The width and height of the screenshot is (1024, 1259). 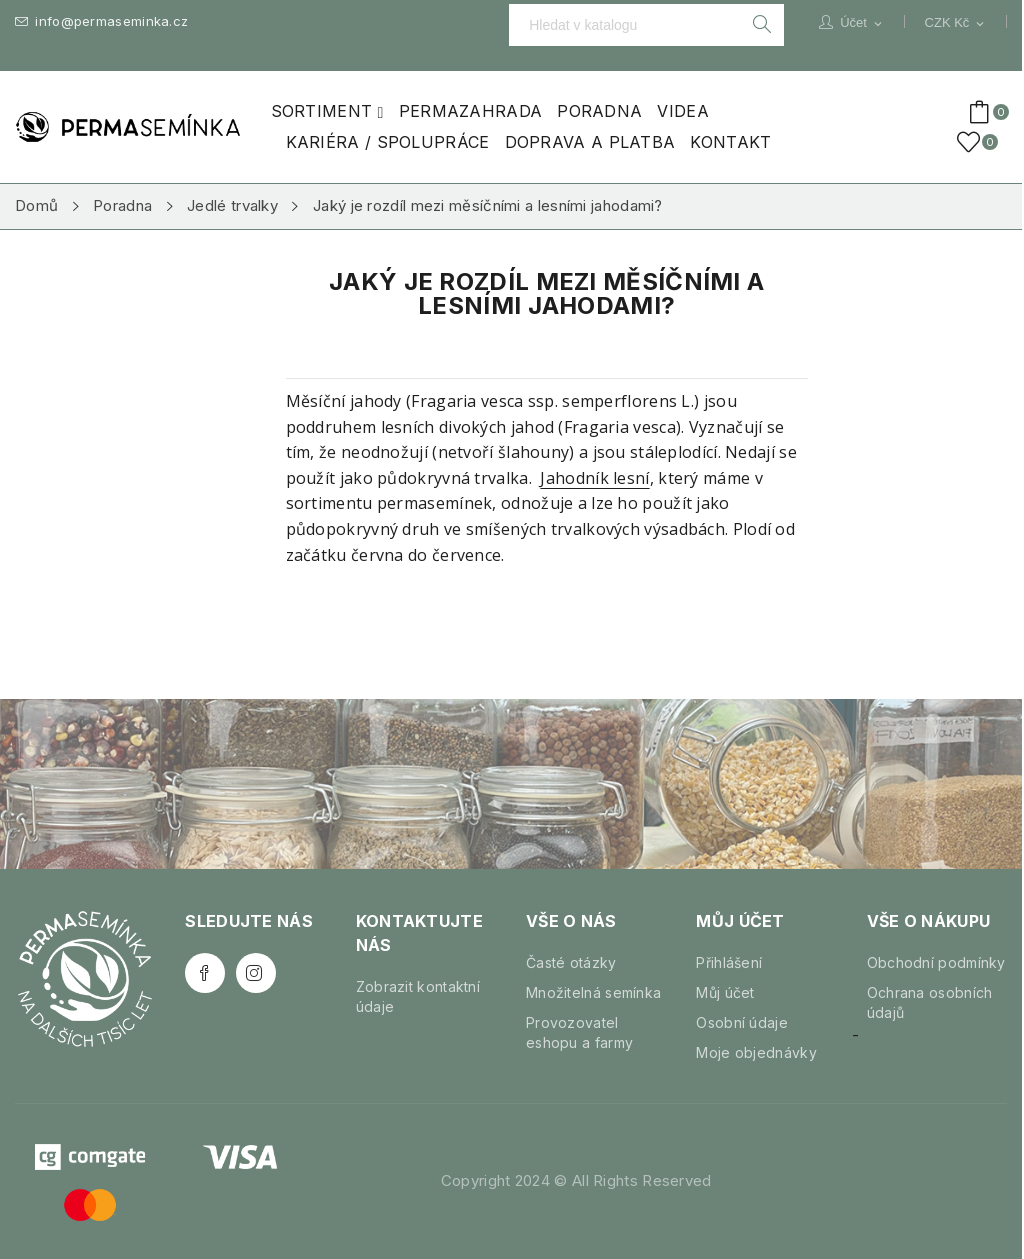 What do you see at coordinates (593, 992) in the screenshot?
I see `Množitelná semínka` at bounding box center [593, 992].